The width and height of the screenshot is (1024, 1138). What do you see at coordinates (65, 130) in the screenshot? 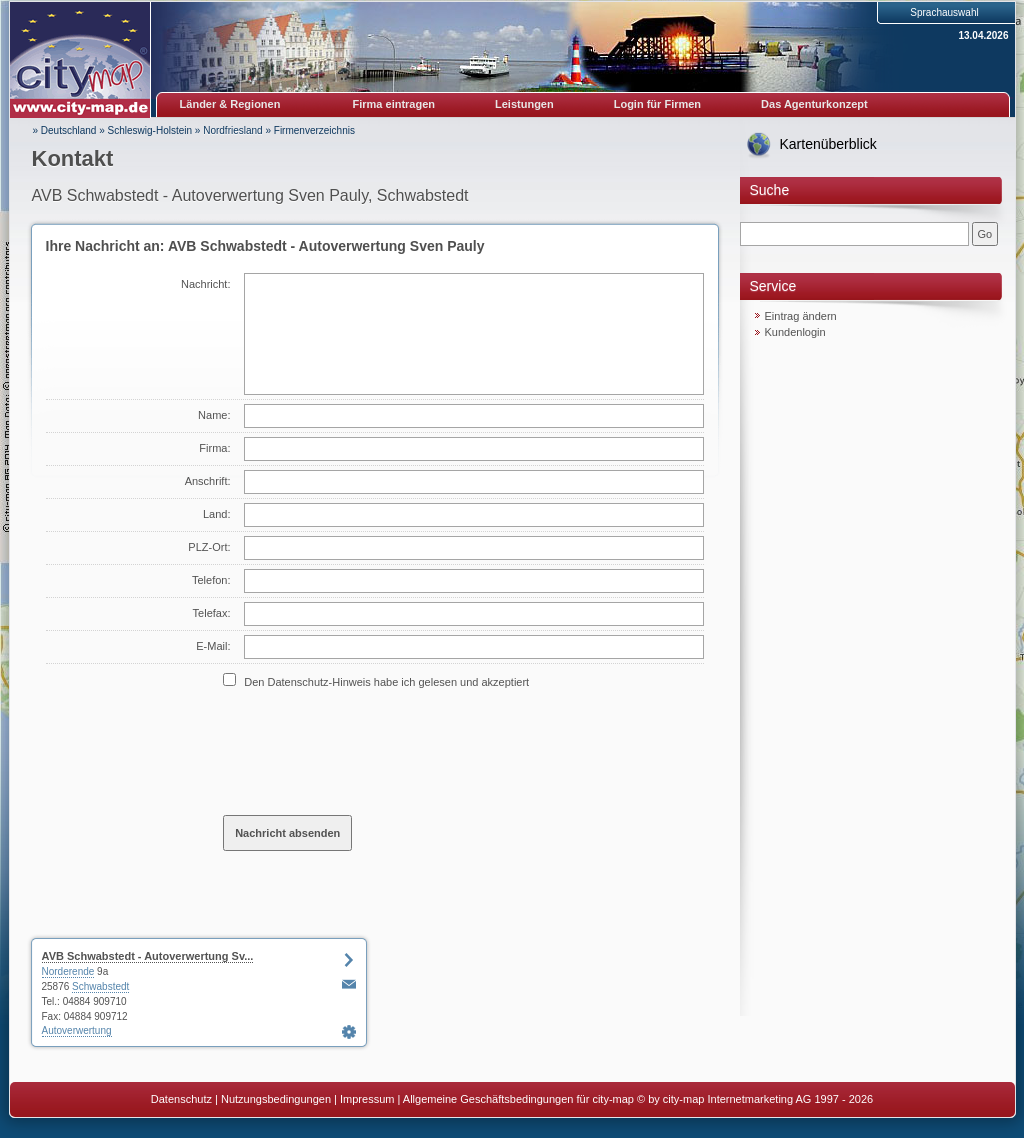
I see `» Deutschland` at bounding box center [65, 130].